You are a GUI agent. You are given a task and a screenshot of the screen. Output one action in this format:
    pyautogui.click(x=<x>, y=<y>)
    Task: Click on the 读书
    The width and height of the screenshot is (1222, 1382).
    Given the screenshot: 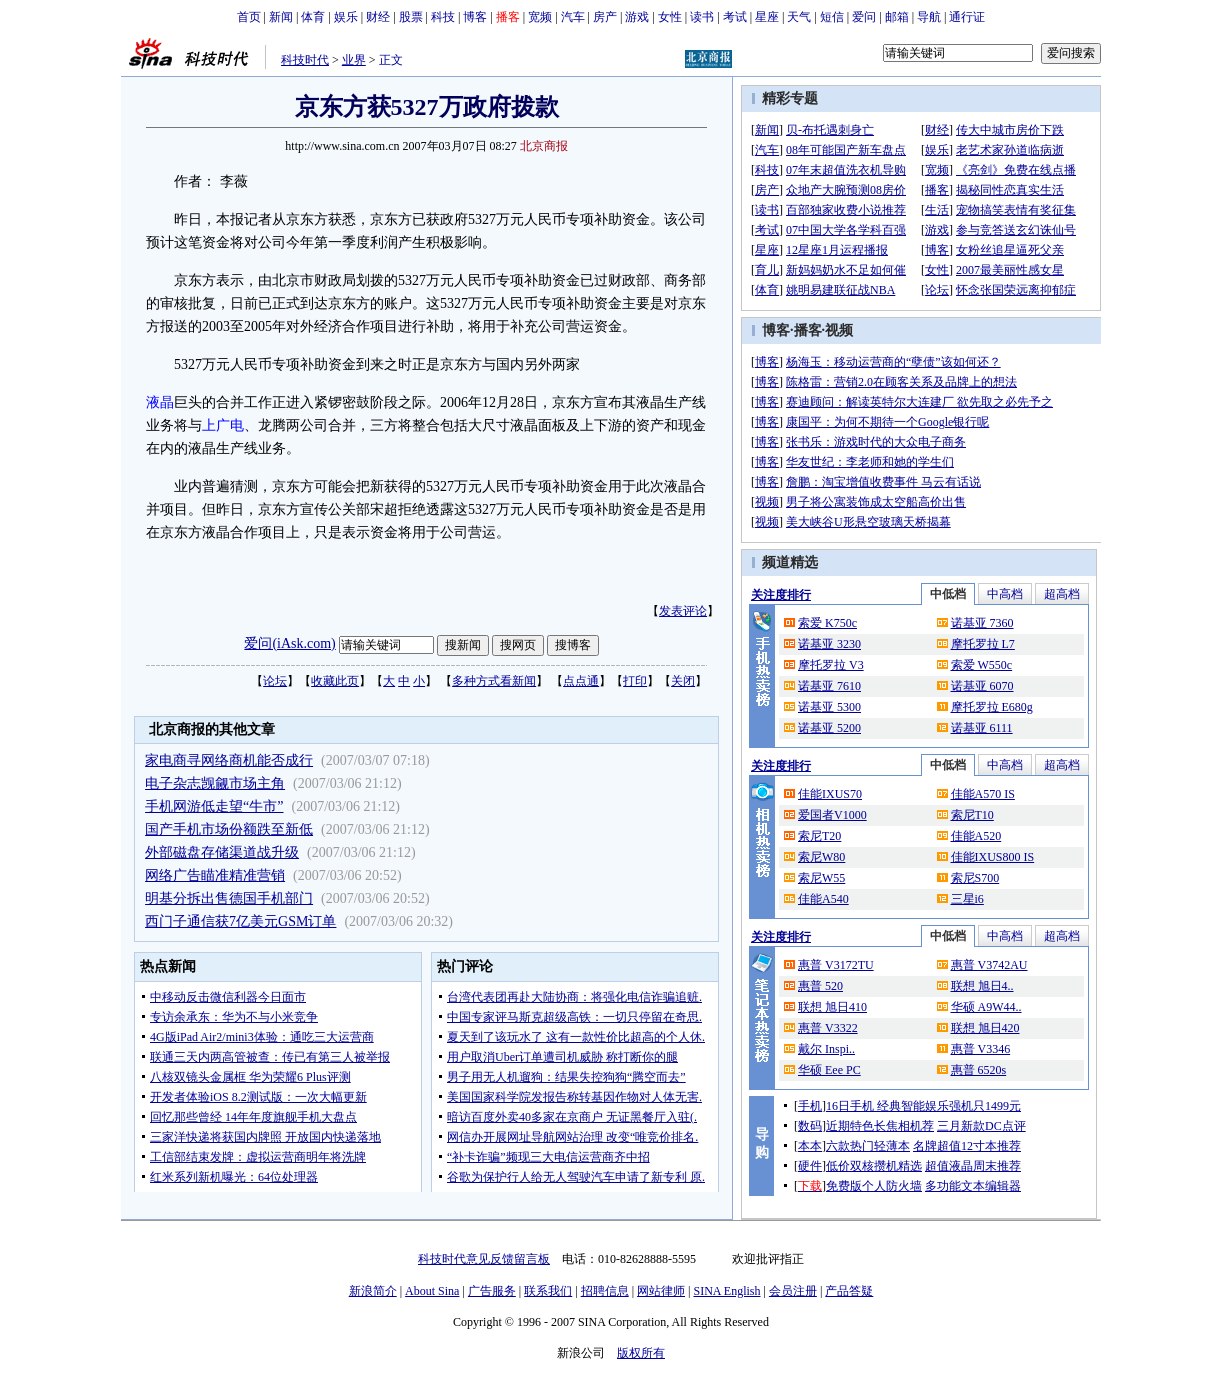 What is the action you would take?
    pyautogui.click(x=702, y=17)
    